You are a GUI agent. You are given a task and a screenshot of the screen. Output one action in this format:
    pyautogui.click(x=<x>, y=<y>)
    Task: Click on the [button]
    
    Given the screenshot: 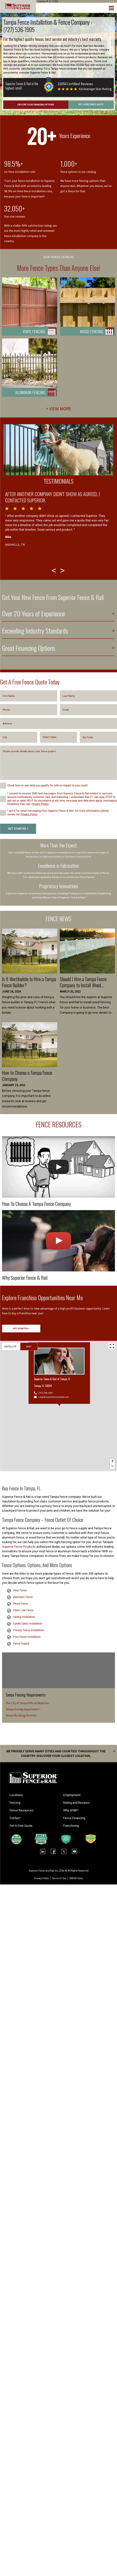 What is the action you would take?
    pyautogui.click(x=112, y=1462)
    